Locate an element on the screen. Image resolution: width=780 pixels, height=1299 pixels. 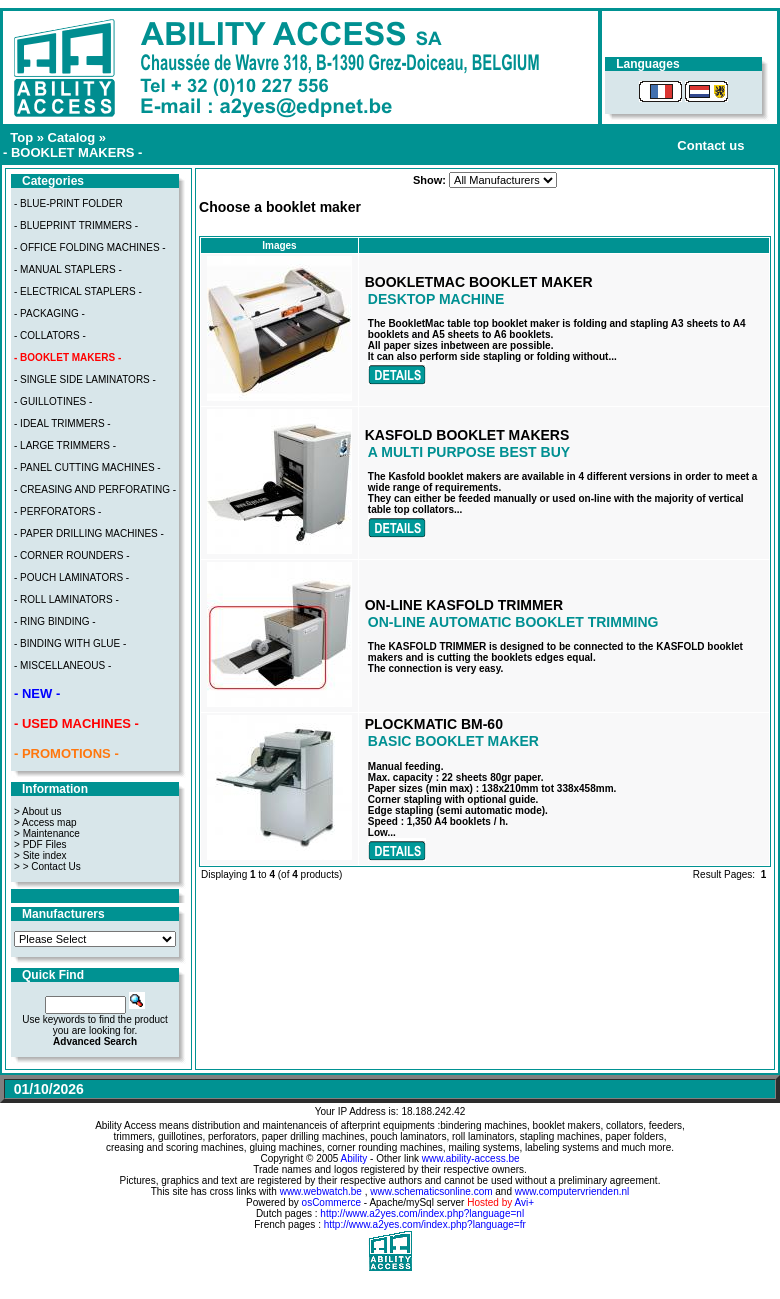
Site index is located at coordinates (45, 855).